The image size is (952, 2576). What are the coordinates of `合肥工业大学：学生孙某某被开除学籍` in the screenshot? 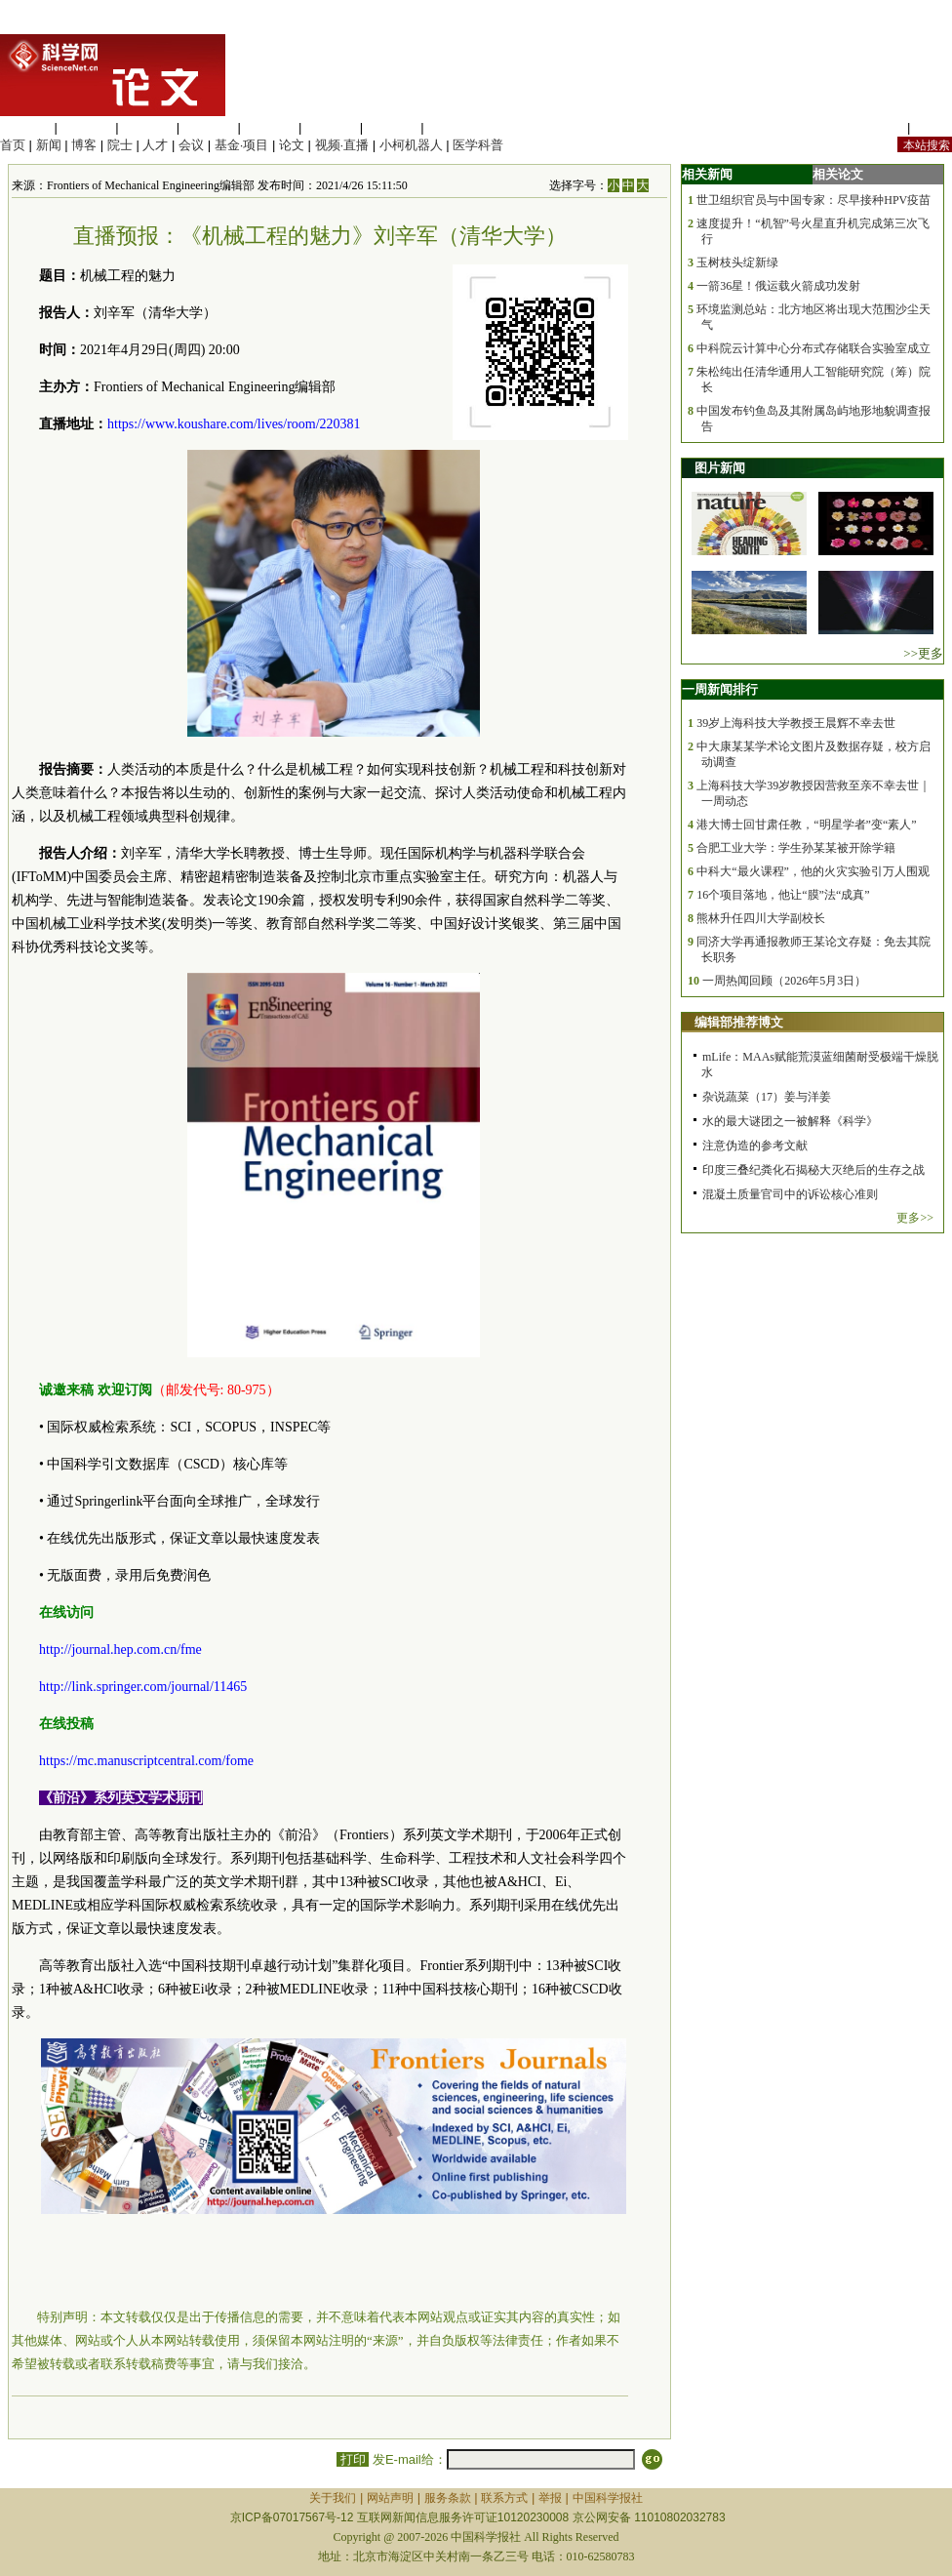 It's located at (795, 848).